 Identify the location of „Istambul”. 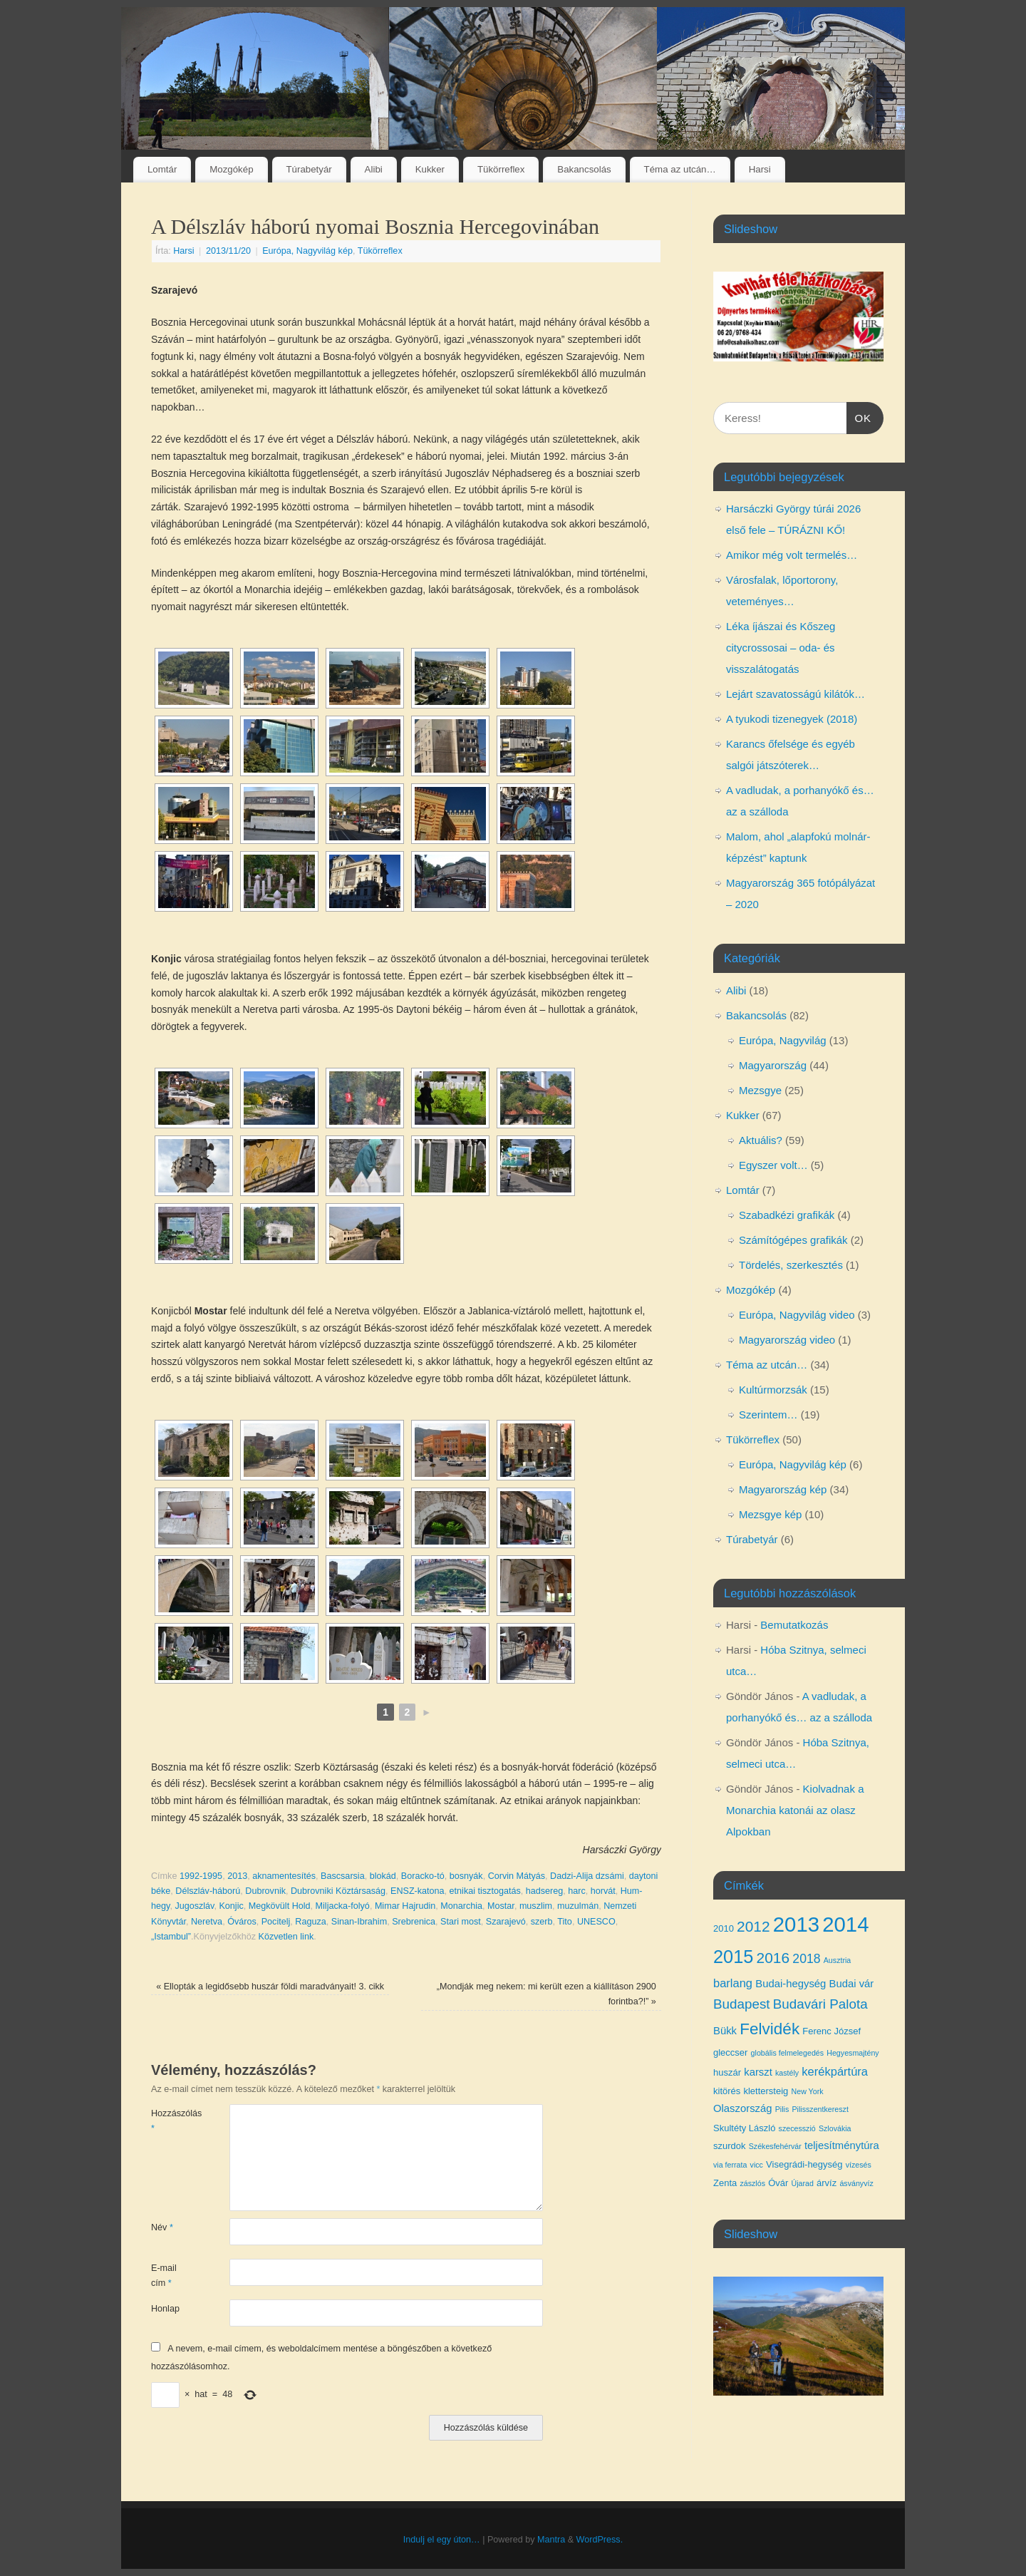
(171, 1937).